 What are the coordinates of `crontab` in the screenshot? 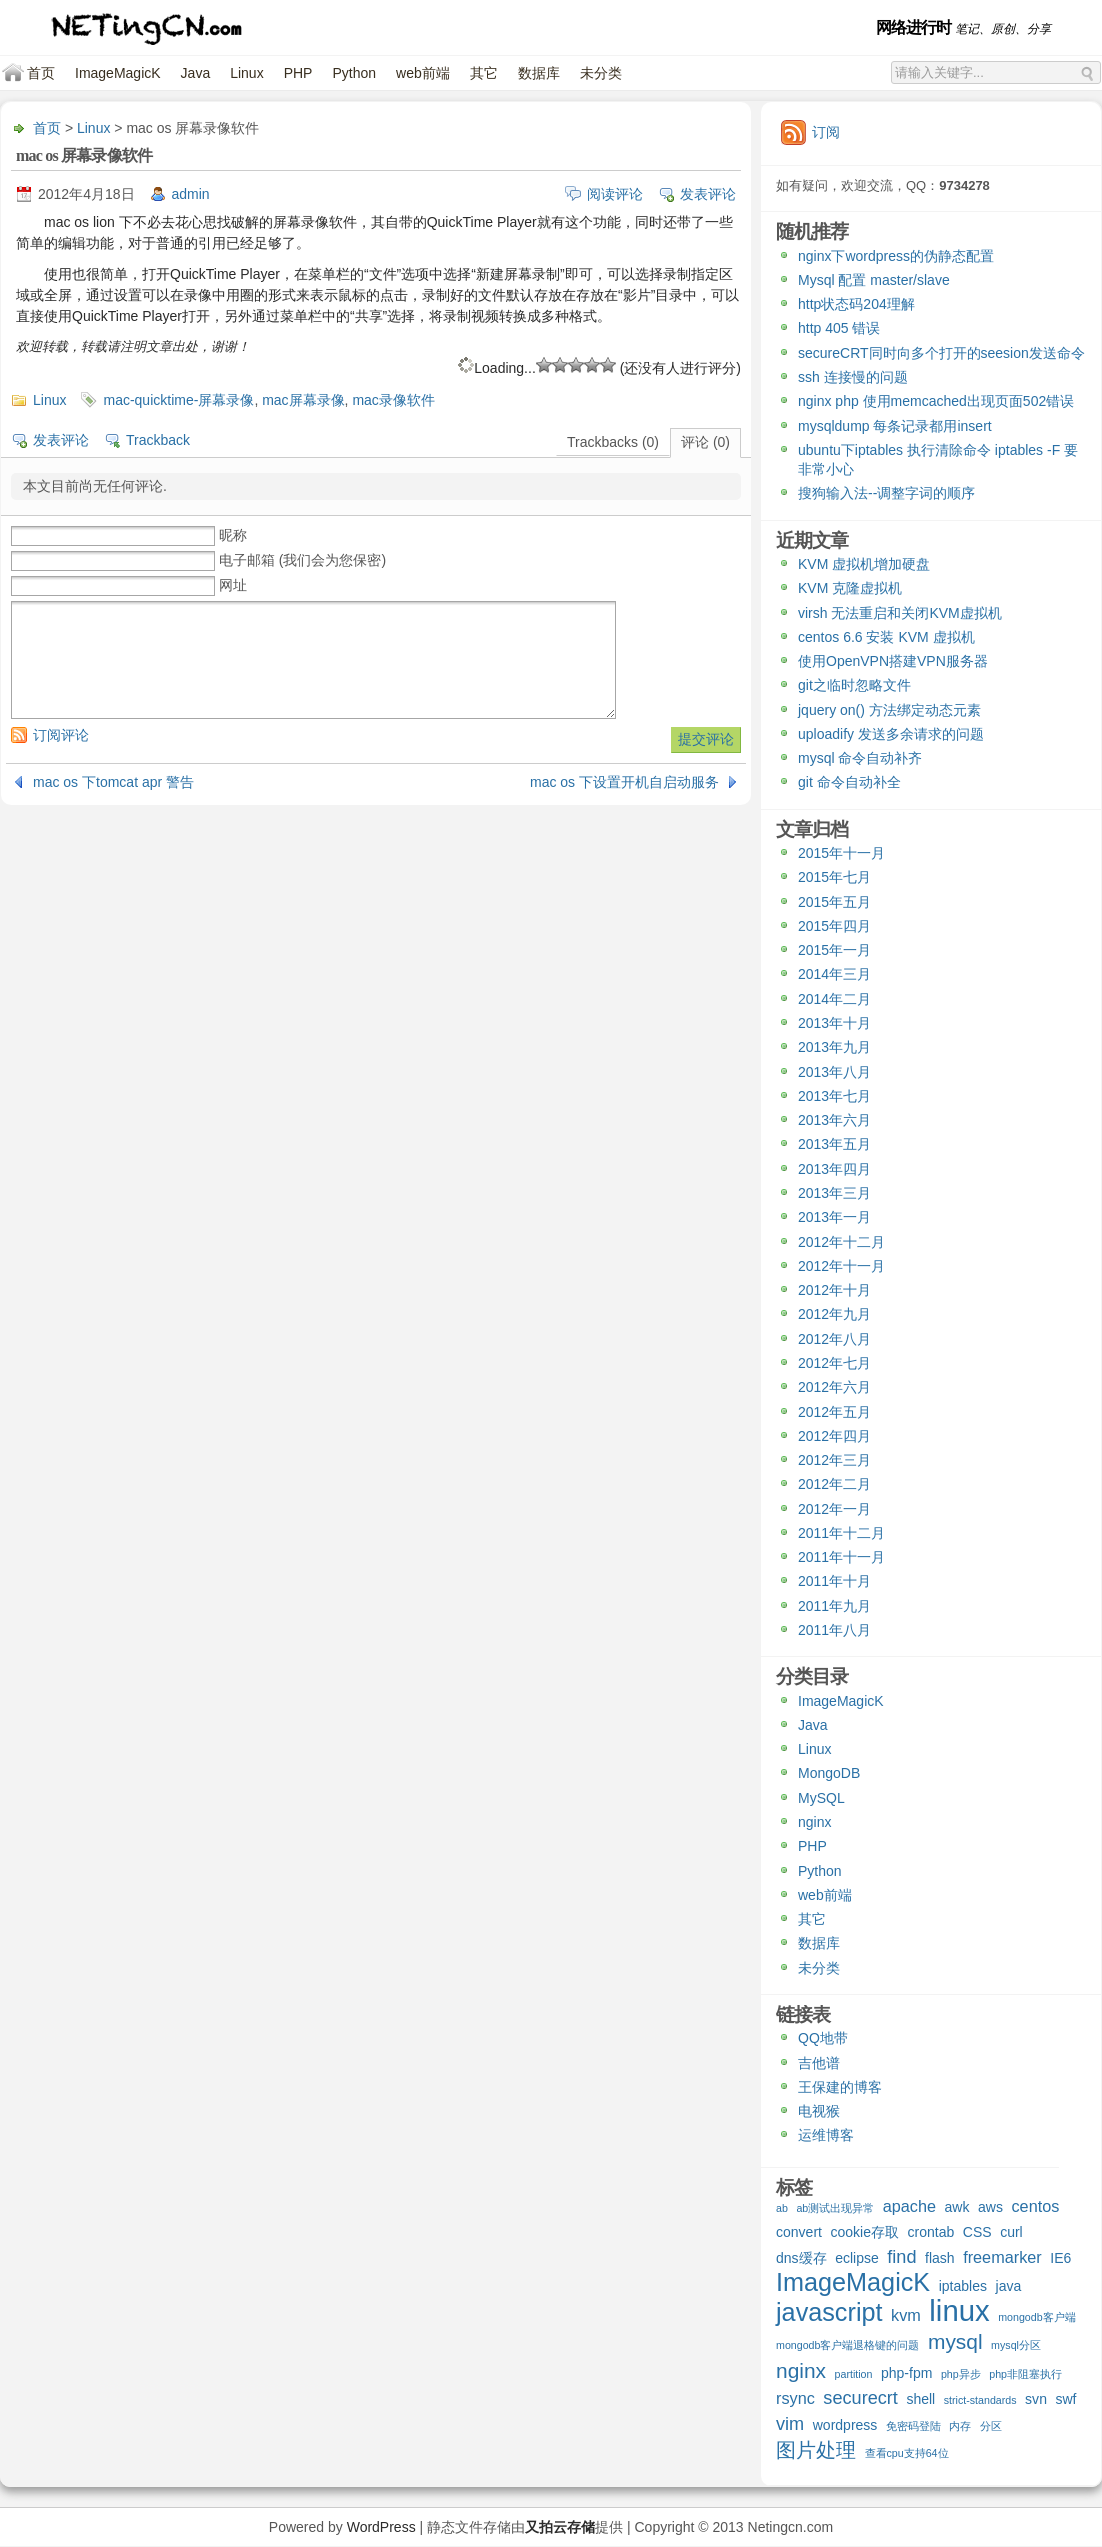 It's located at (931, 2232).